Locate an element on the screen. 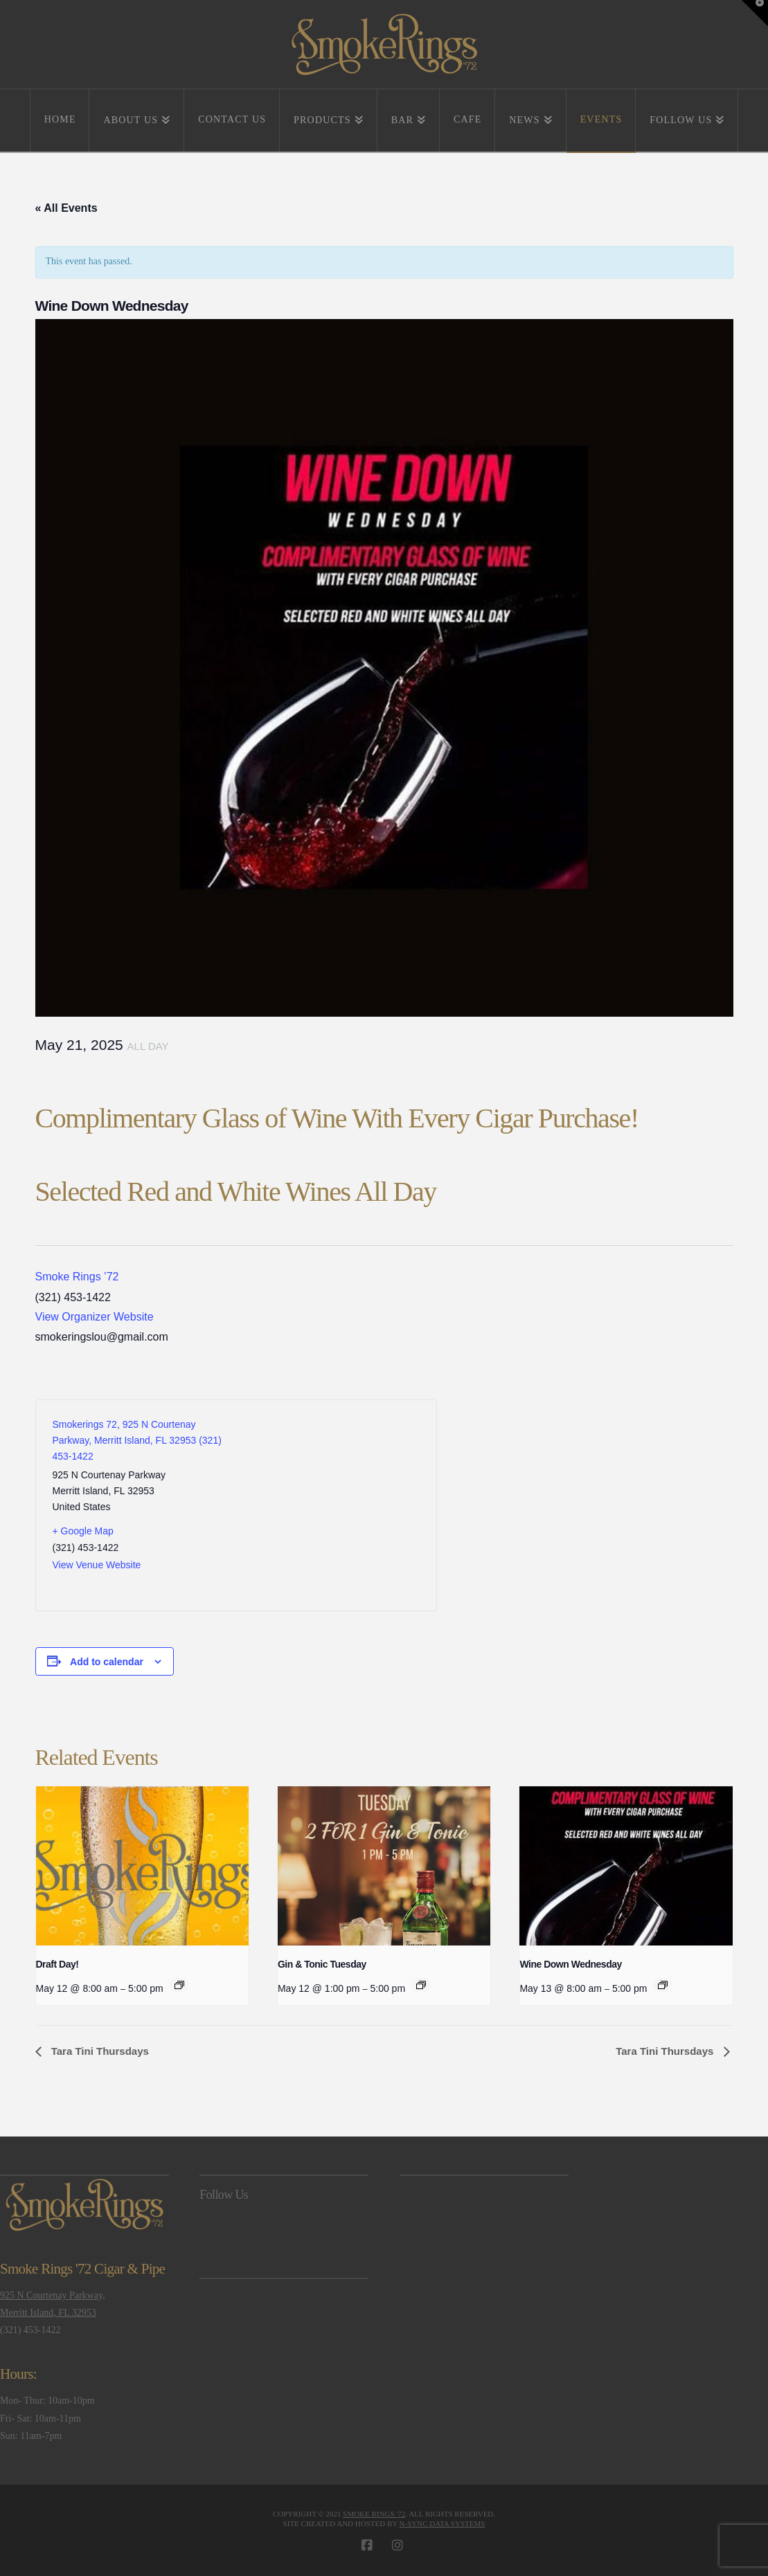  Smoke Rings ’72 is located at coordinates (77, 1276).